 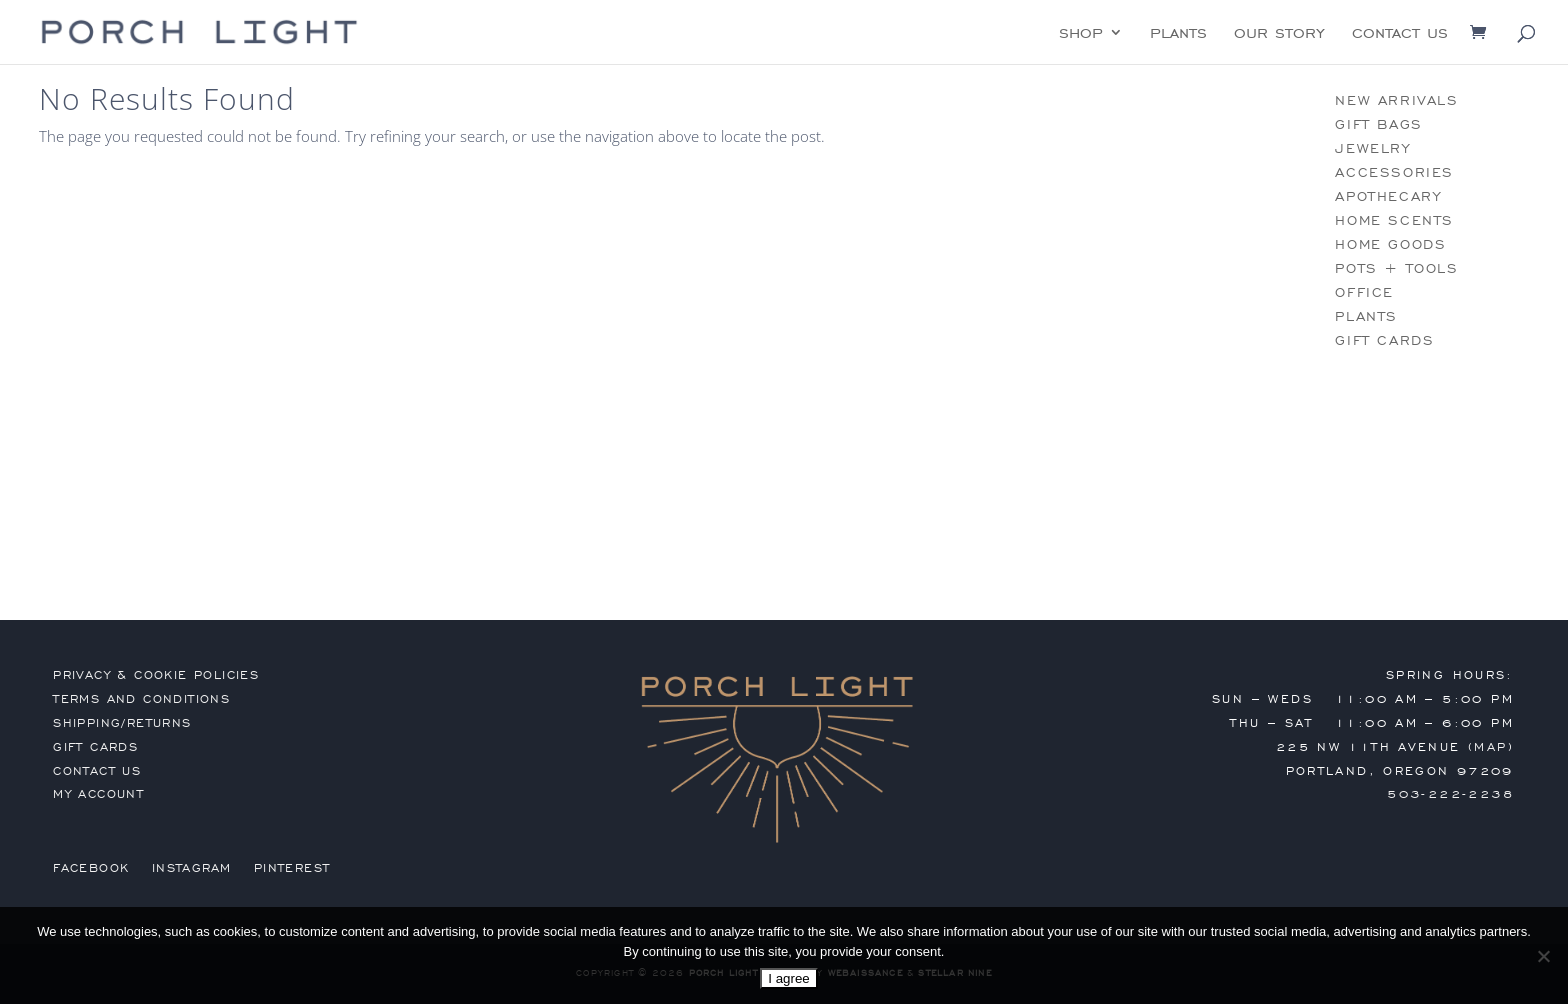 I want to click on our story, so click(x=1279, y=34).